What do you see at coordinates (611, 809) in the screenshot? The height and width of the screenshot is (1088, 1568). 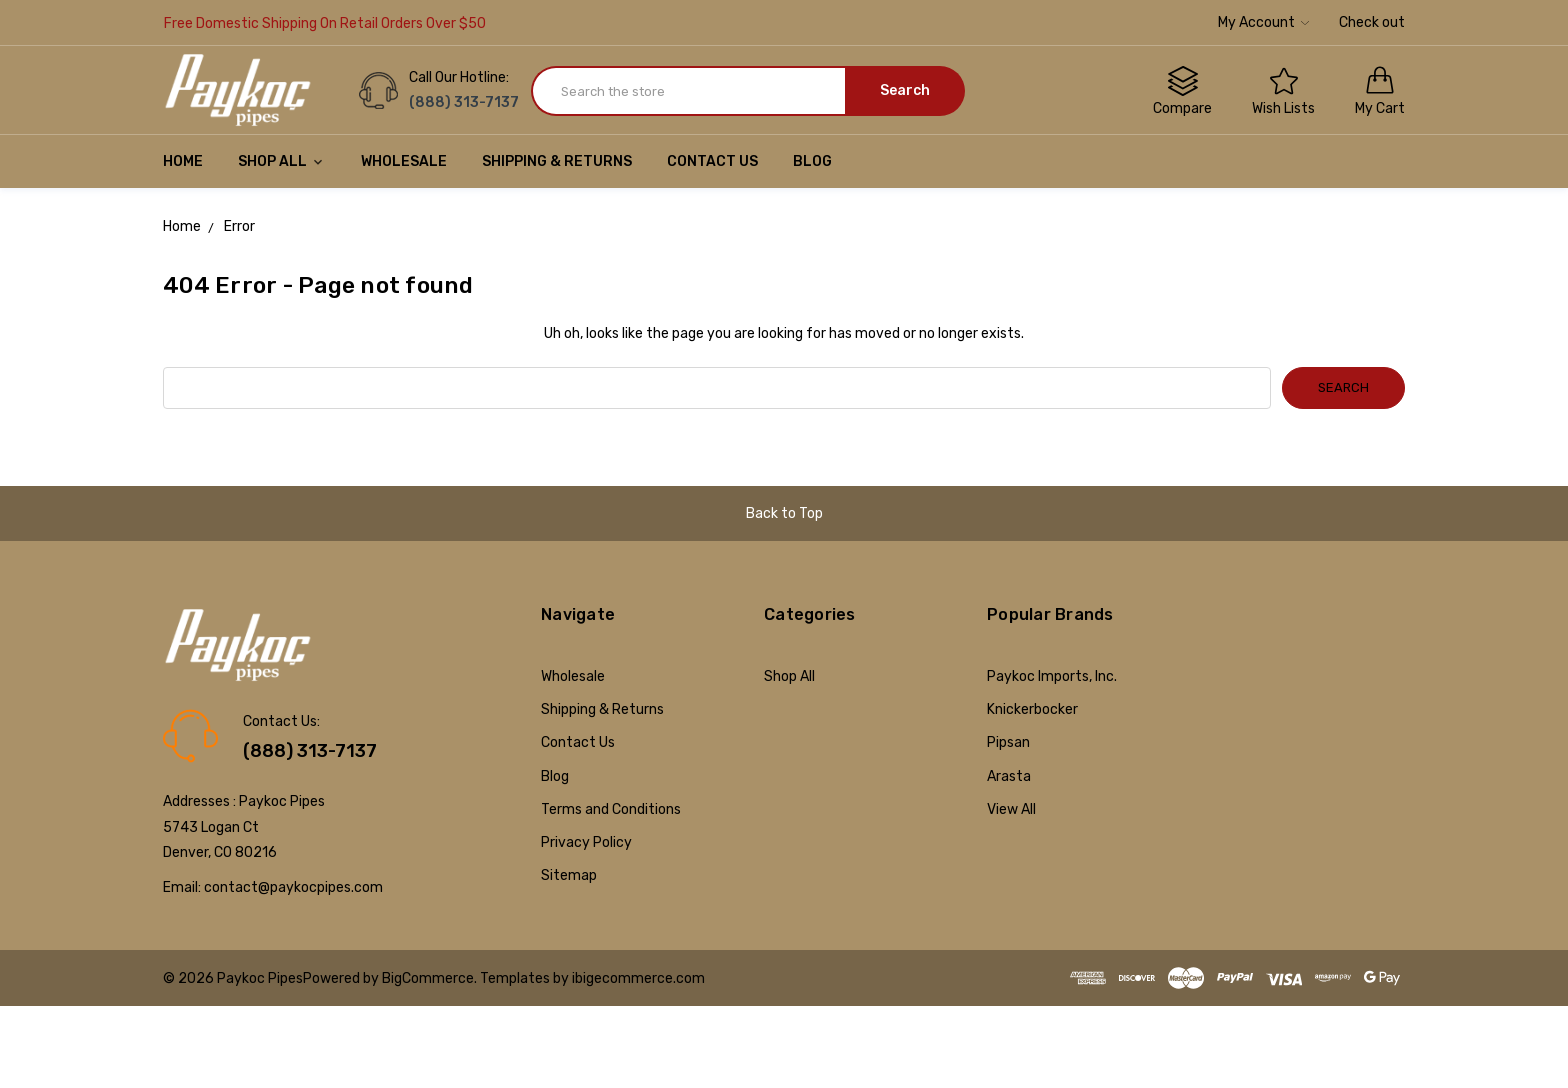 I see `Terms and Conditions` at bounding box center [611, 809].